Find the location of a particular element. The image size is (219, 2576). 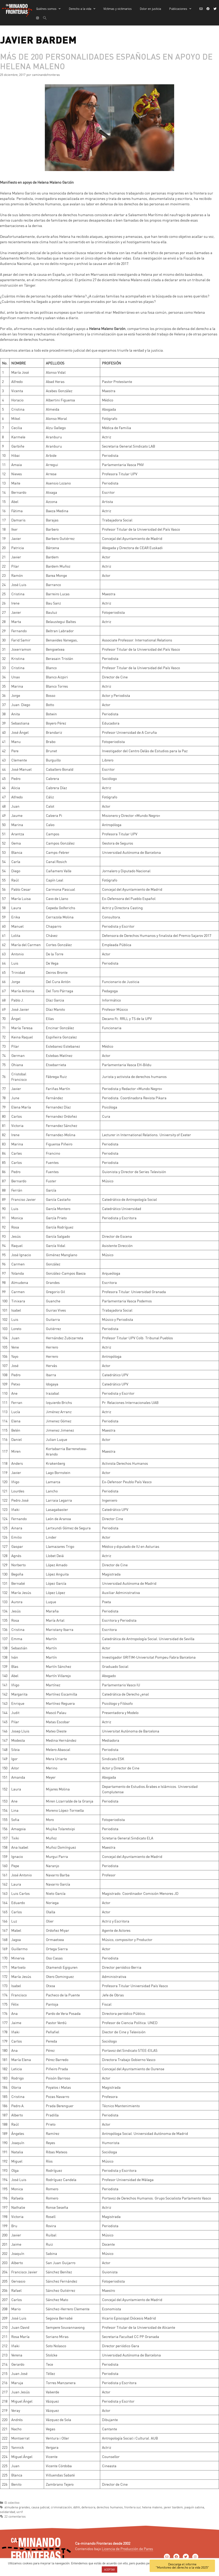

Quiénes somos is located at coordinates (48, 9).